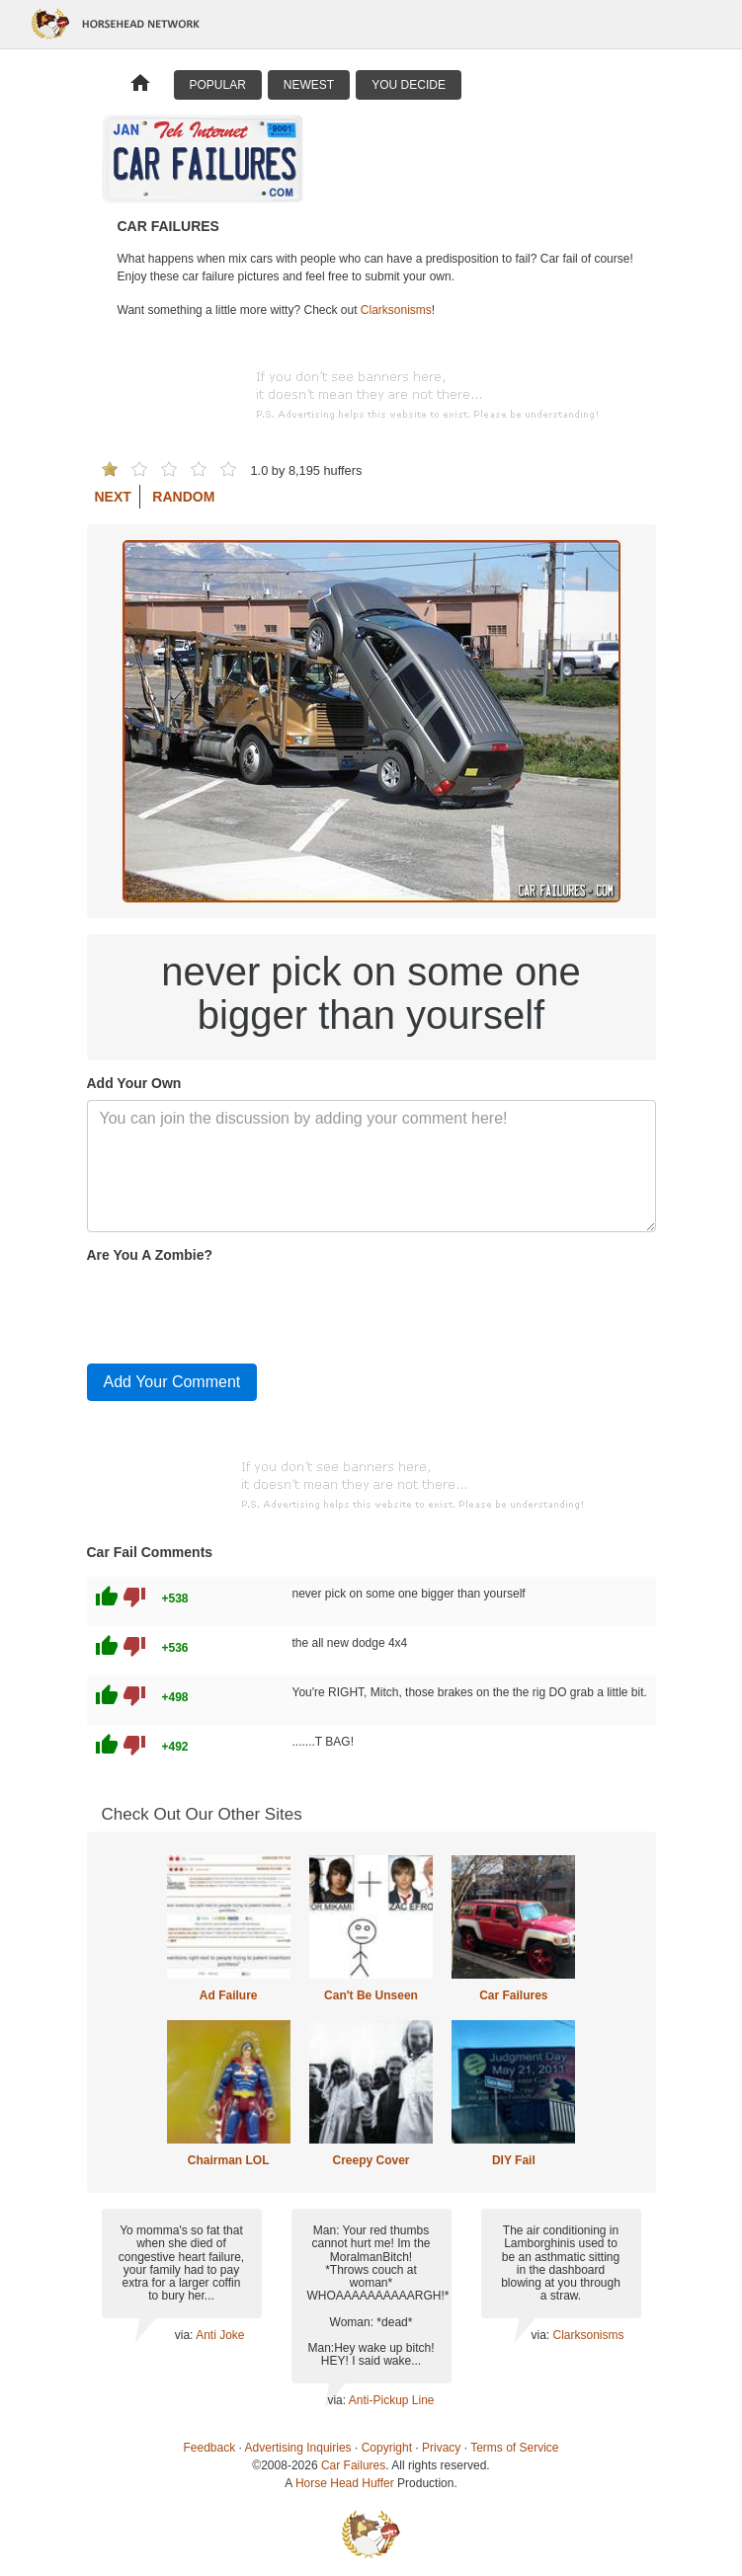 This screenshot has height=2576, width=742. Describe the element at coordinates (513, 1995) in the screenshot. I see `Car Failures` at that location.